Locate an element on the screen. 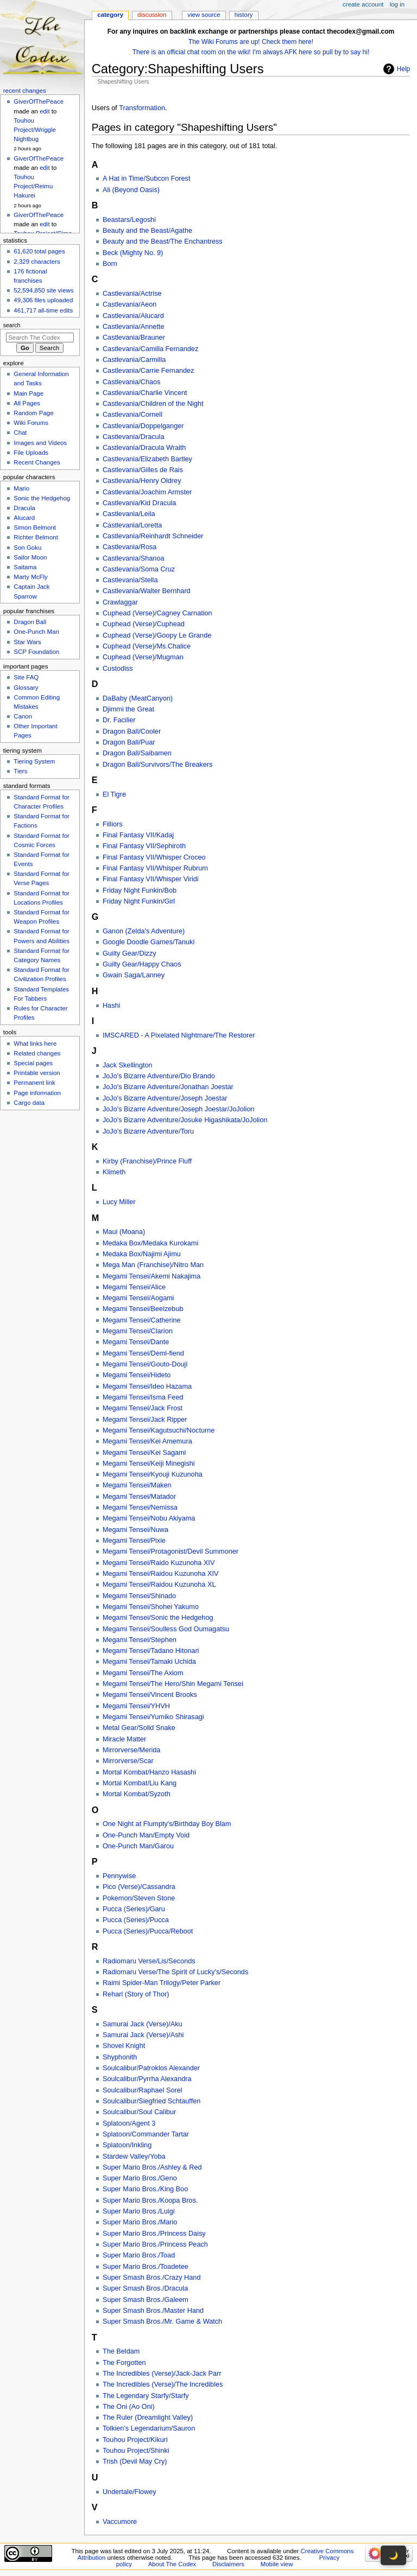  Megami Tensei/Nemissa is located at coordinates (140, 1507).